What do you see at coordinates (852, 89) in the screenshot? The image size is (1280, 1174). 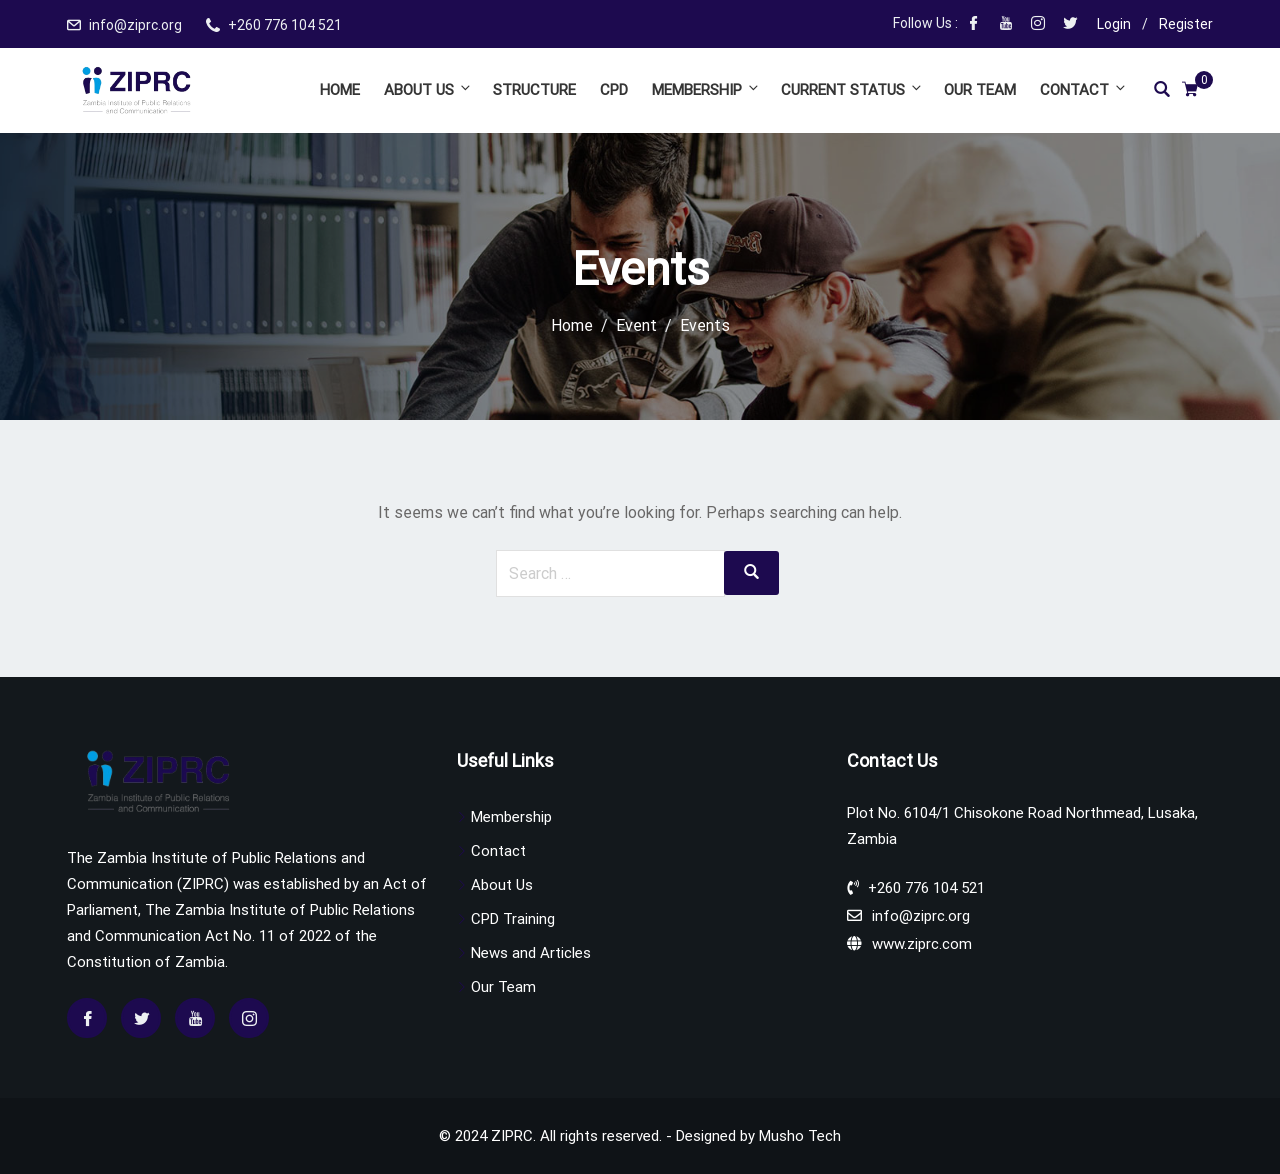 I see `Current Status` at bounding box center [852, 89].